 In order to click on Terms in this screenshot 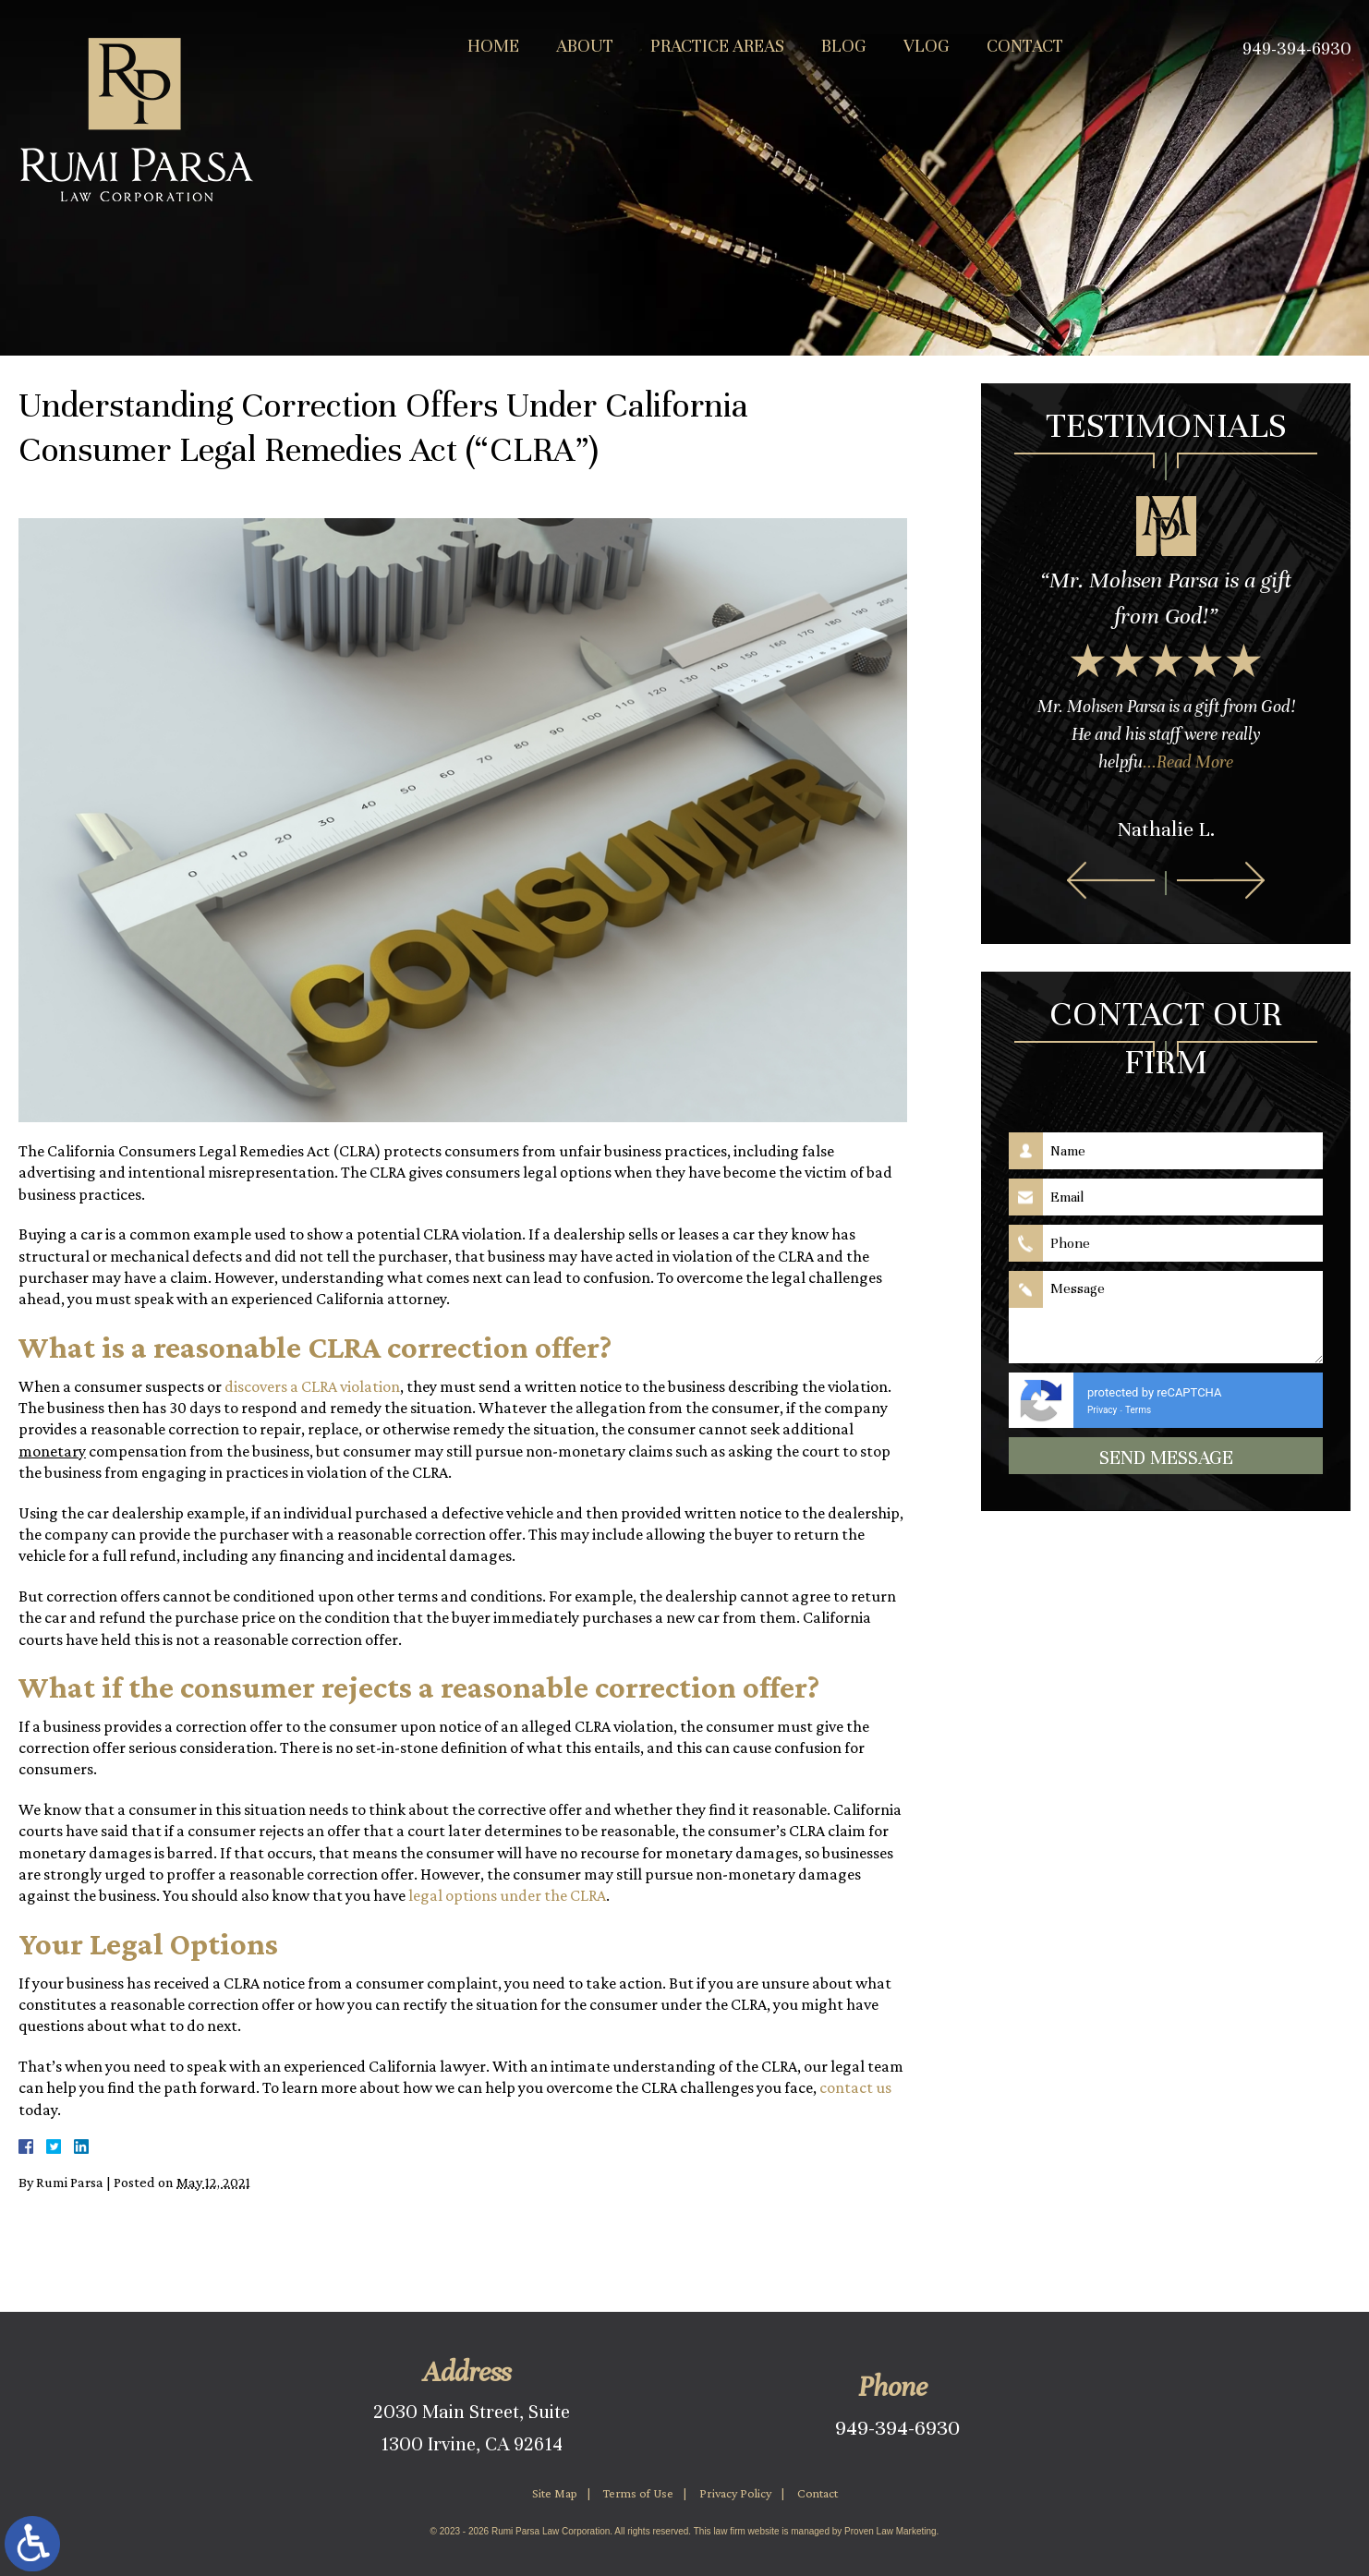, I will do `click(1138, 1410)`.